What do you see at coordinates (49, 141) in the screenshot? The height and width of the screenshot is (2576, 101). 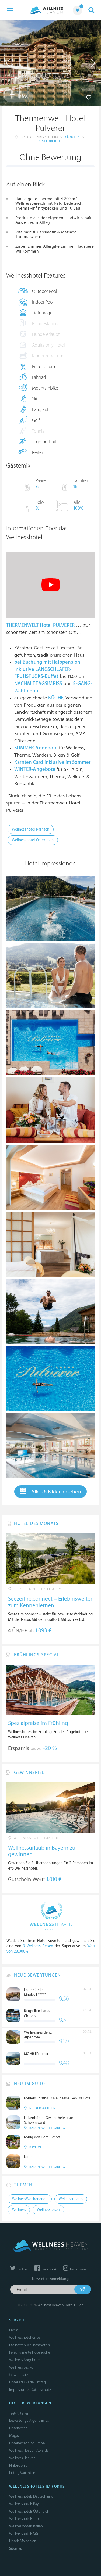 I see `Österreich` at bounding box center [49, 141].